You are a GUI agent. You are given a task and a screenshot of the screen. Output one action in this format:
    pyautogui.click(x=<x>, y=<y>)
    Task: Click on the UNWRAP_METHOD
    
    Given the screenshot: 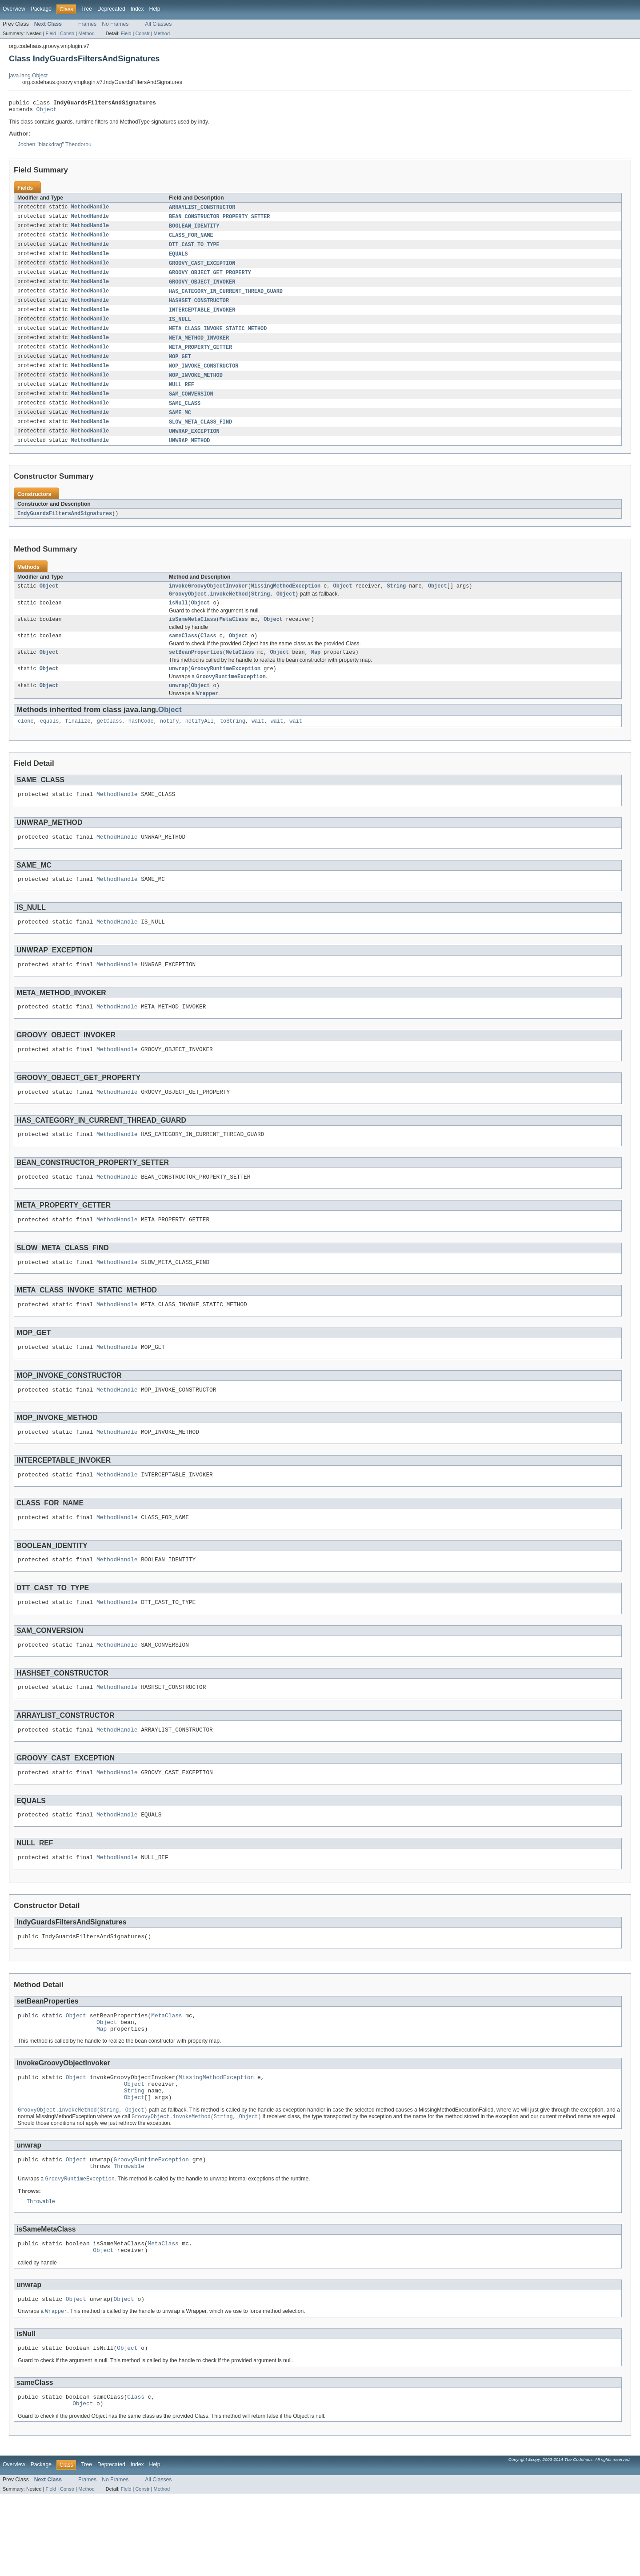 What is the action you would take?
    pyautogui.click(x=189, y=454)
    